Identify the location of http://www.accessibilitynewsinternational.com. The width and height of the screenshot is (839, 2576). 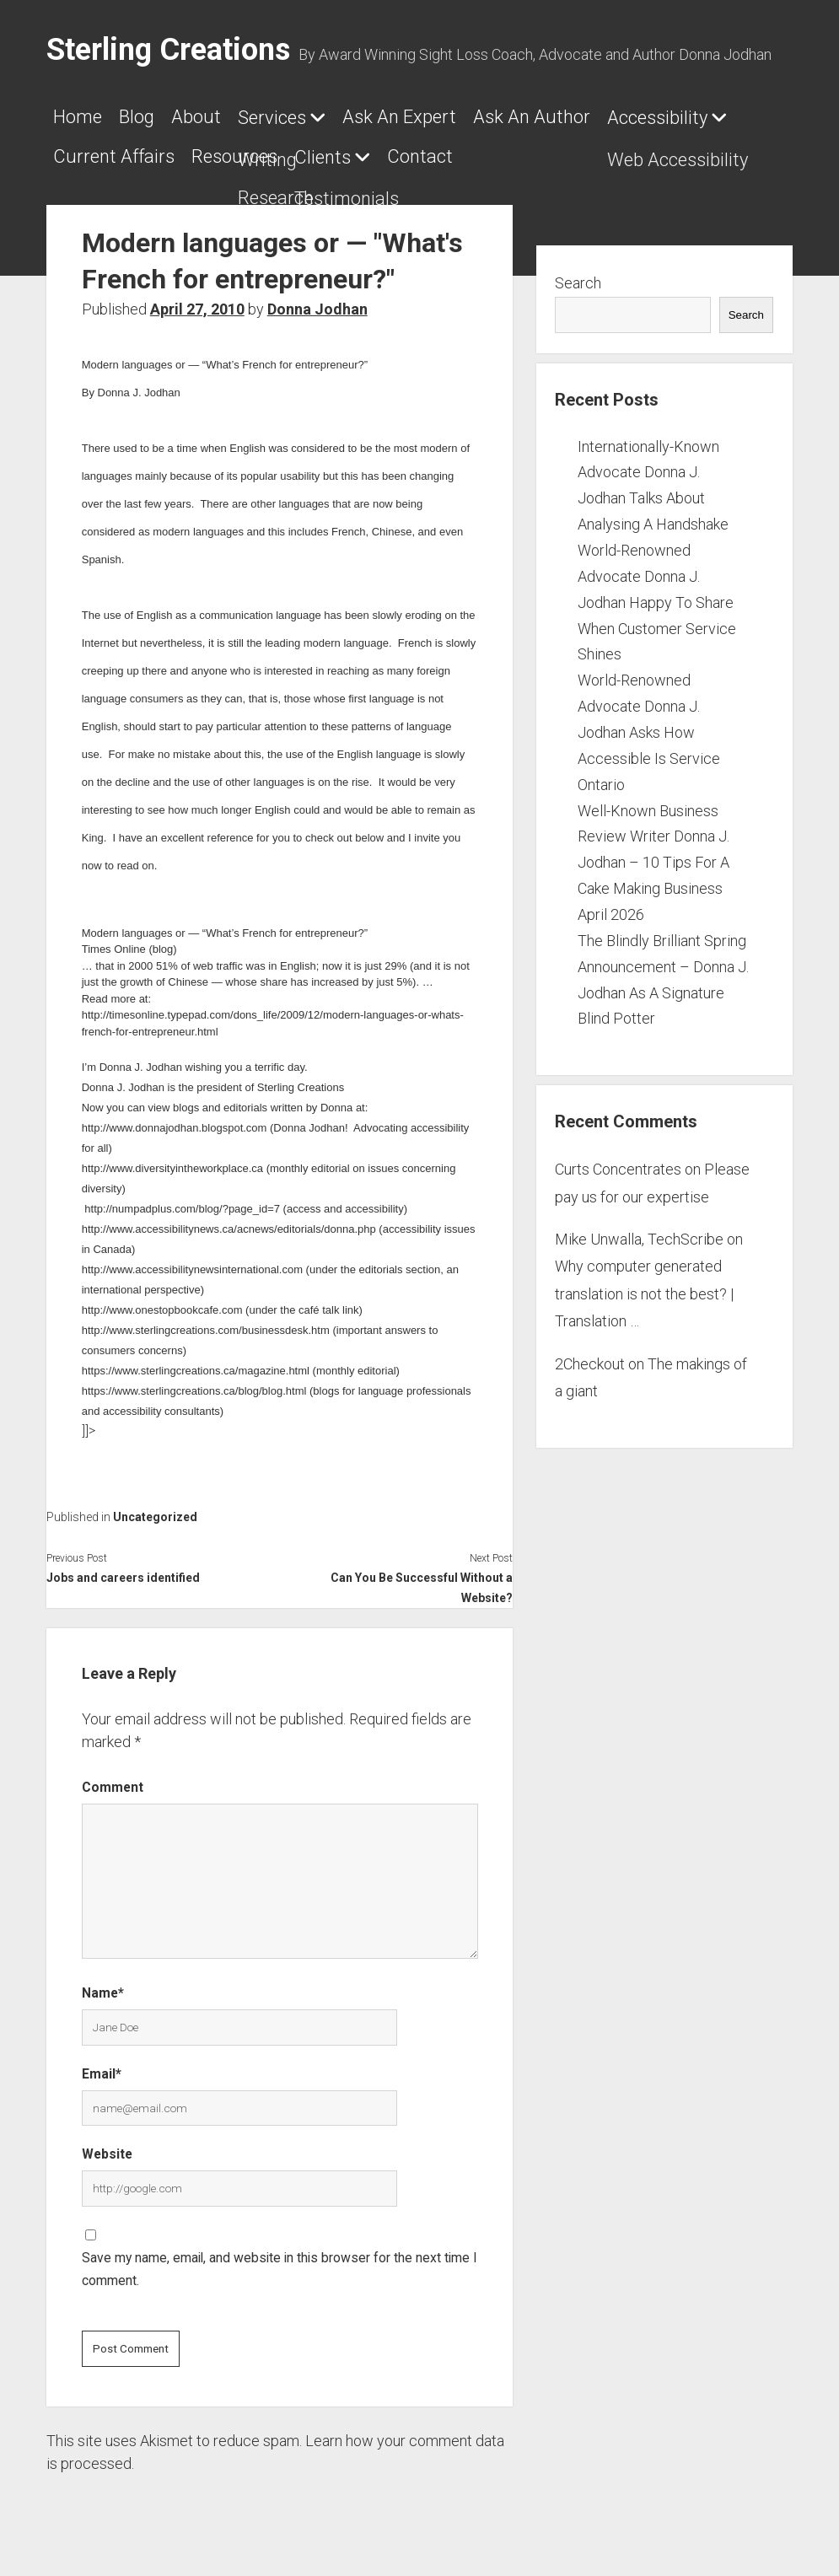
(192, 1259).